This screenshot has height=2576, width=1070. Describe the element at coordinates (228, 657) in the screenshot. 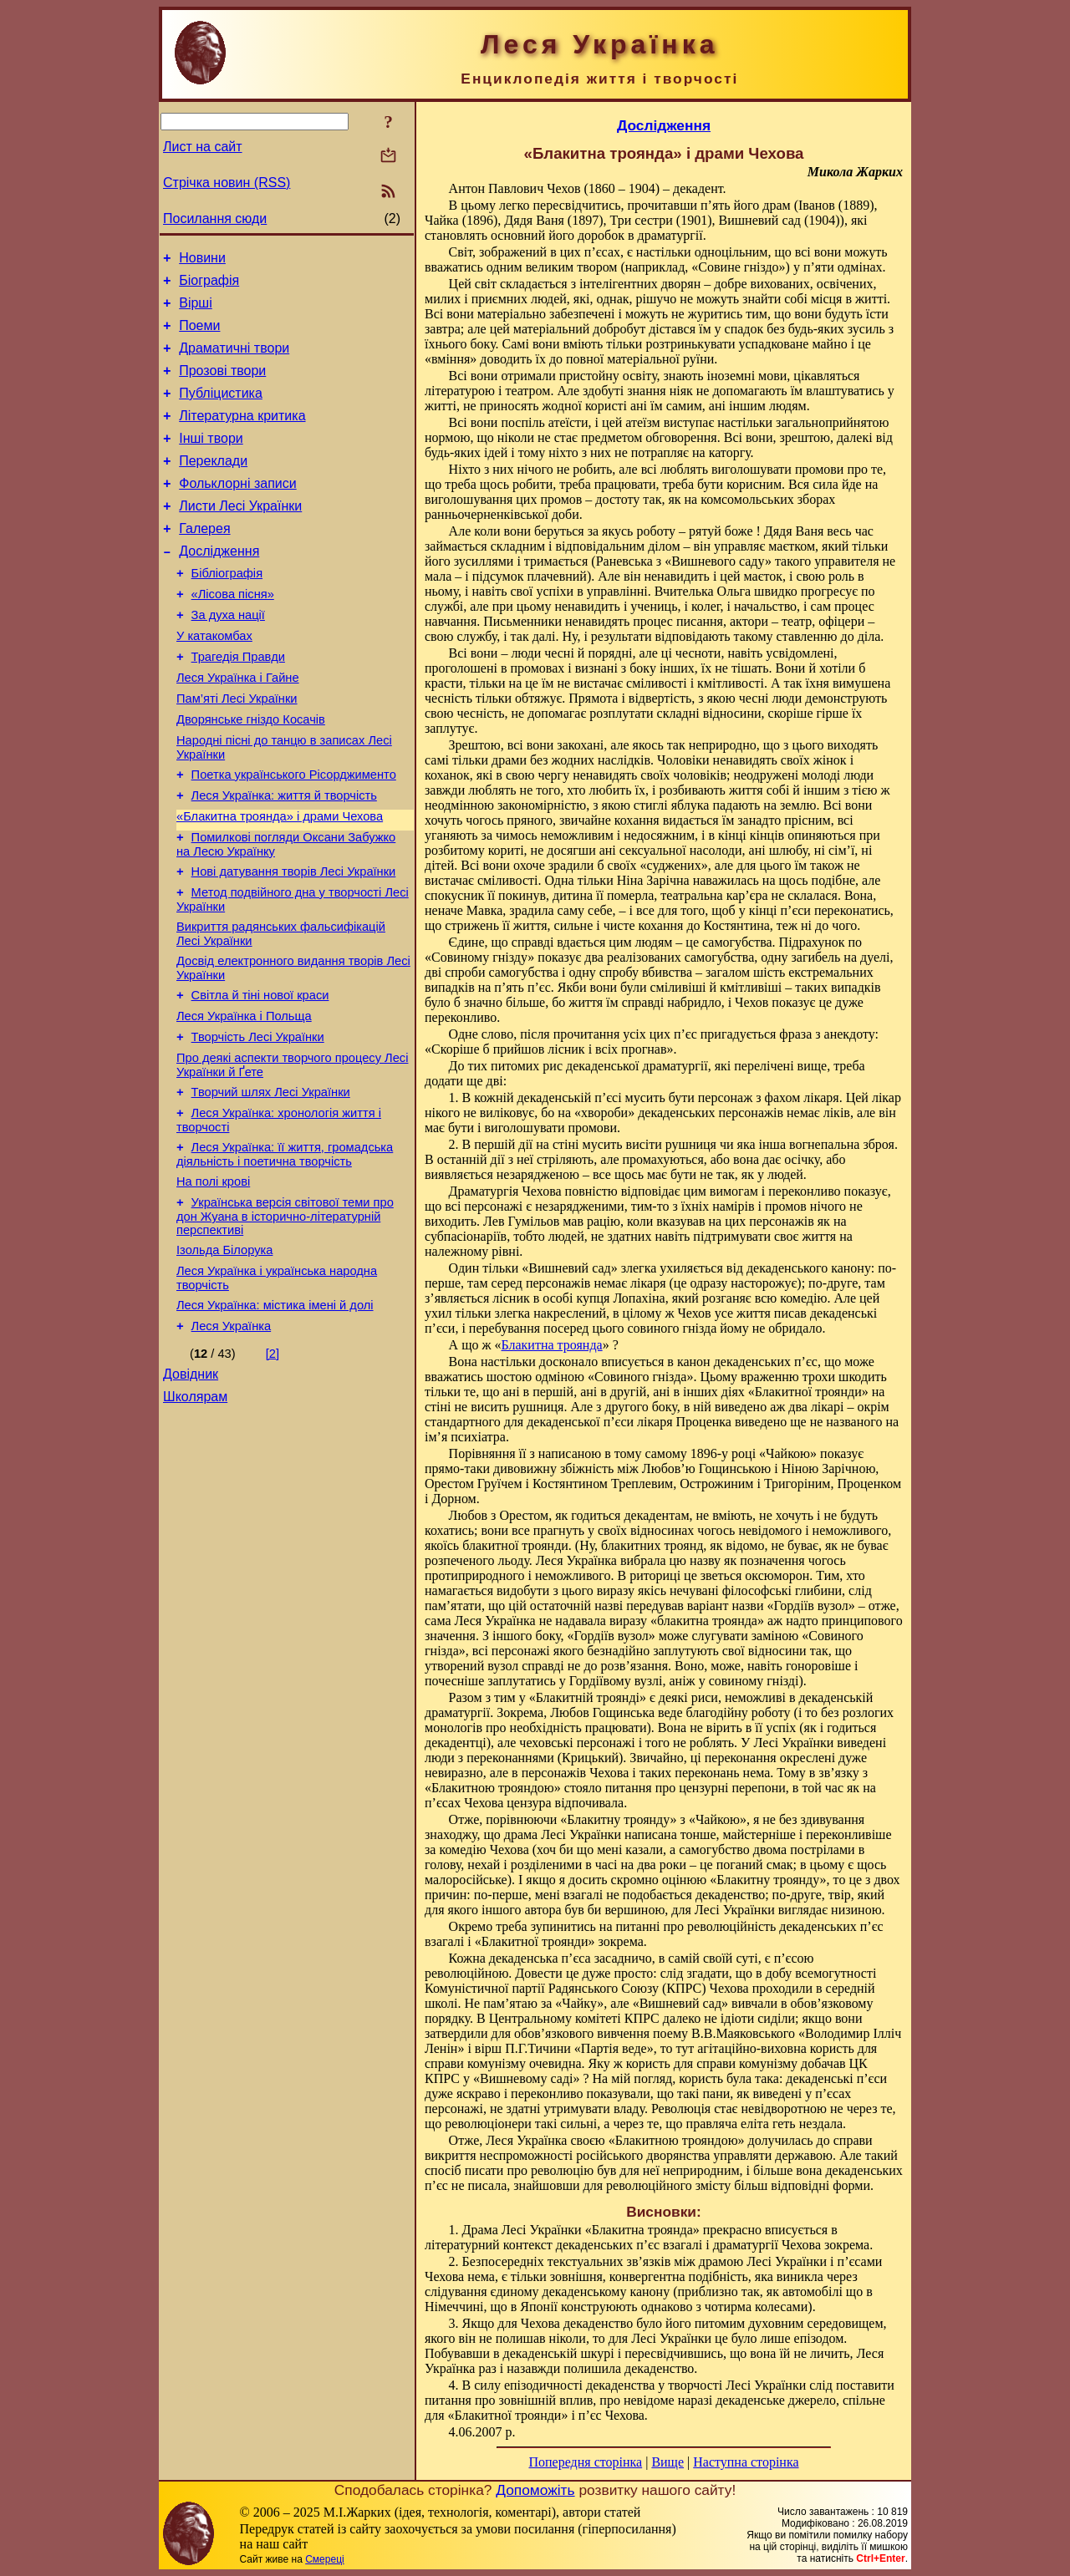

I see `За духа нації` at that location.